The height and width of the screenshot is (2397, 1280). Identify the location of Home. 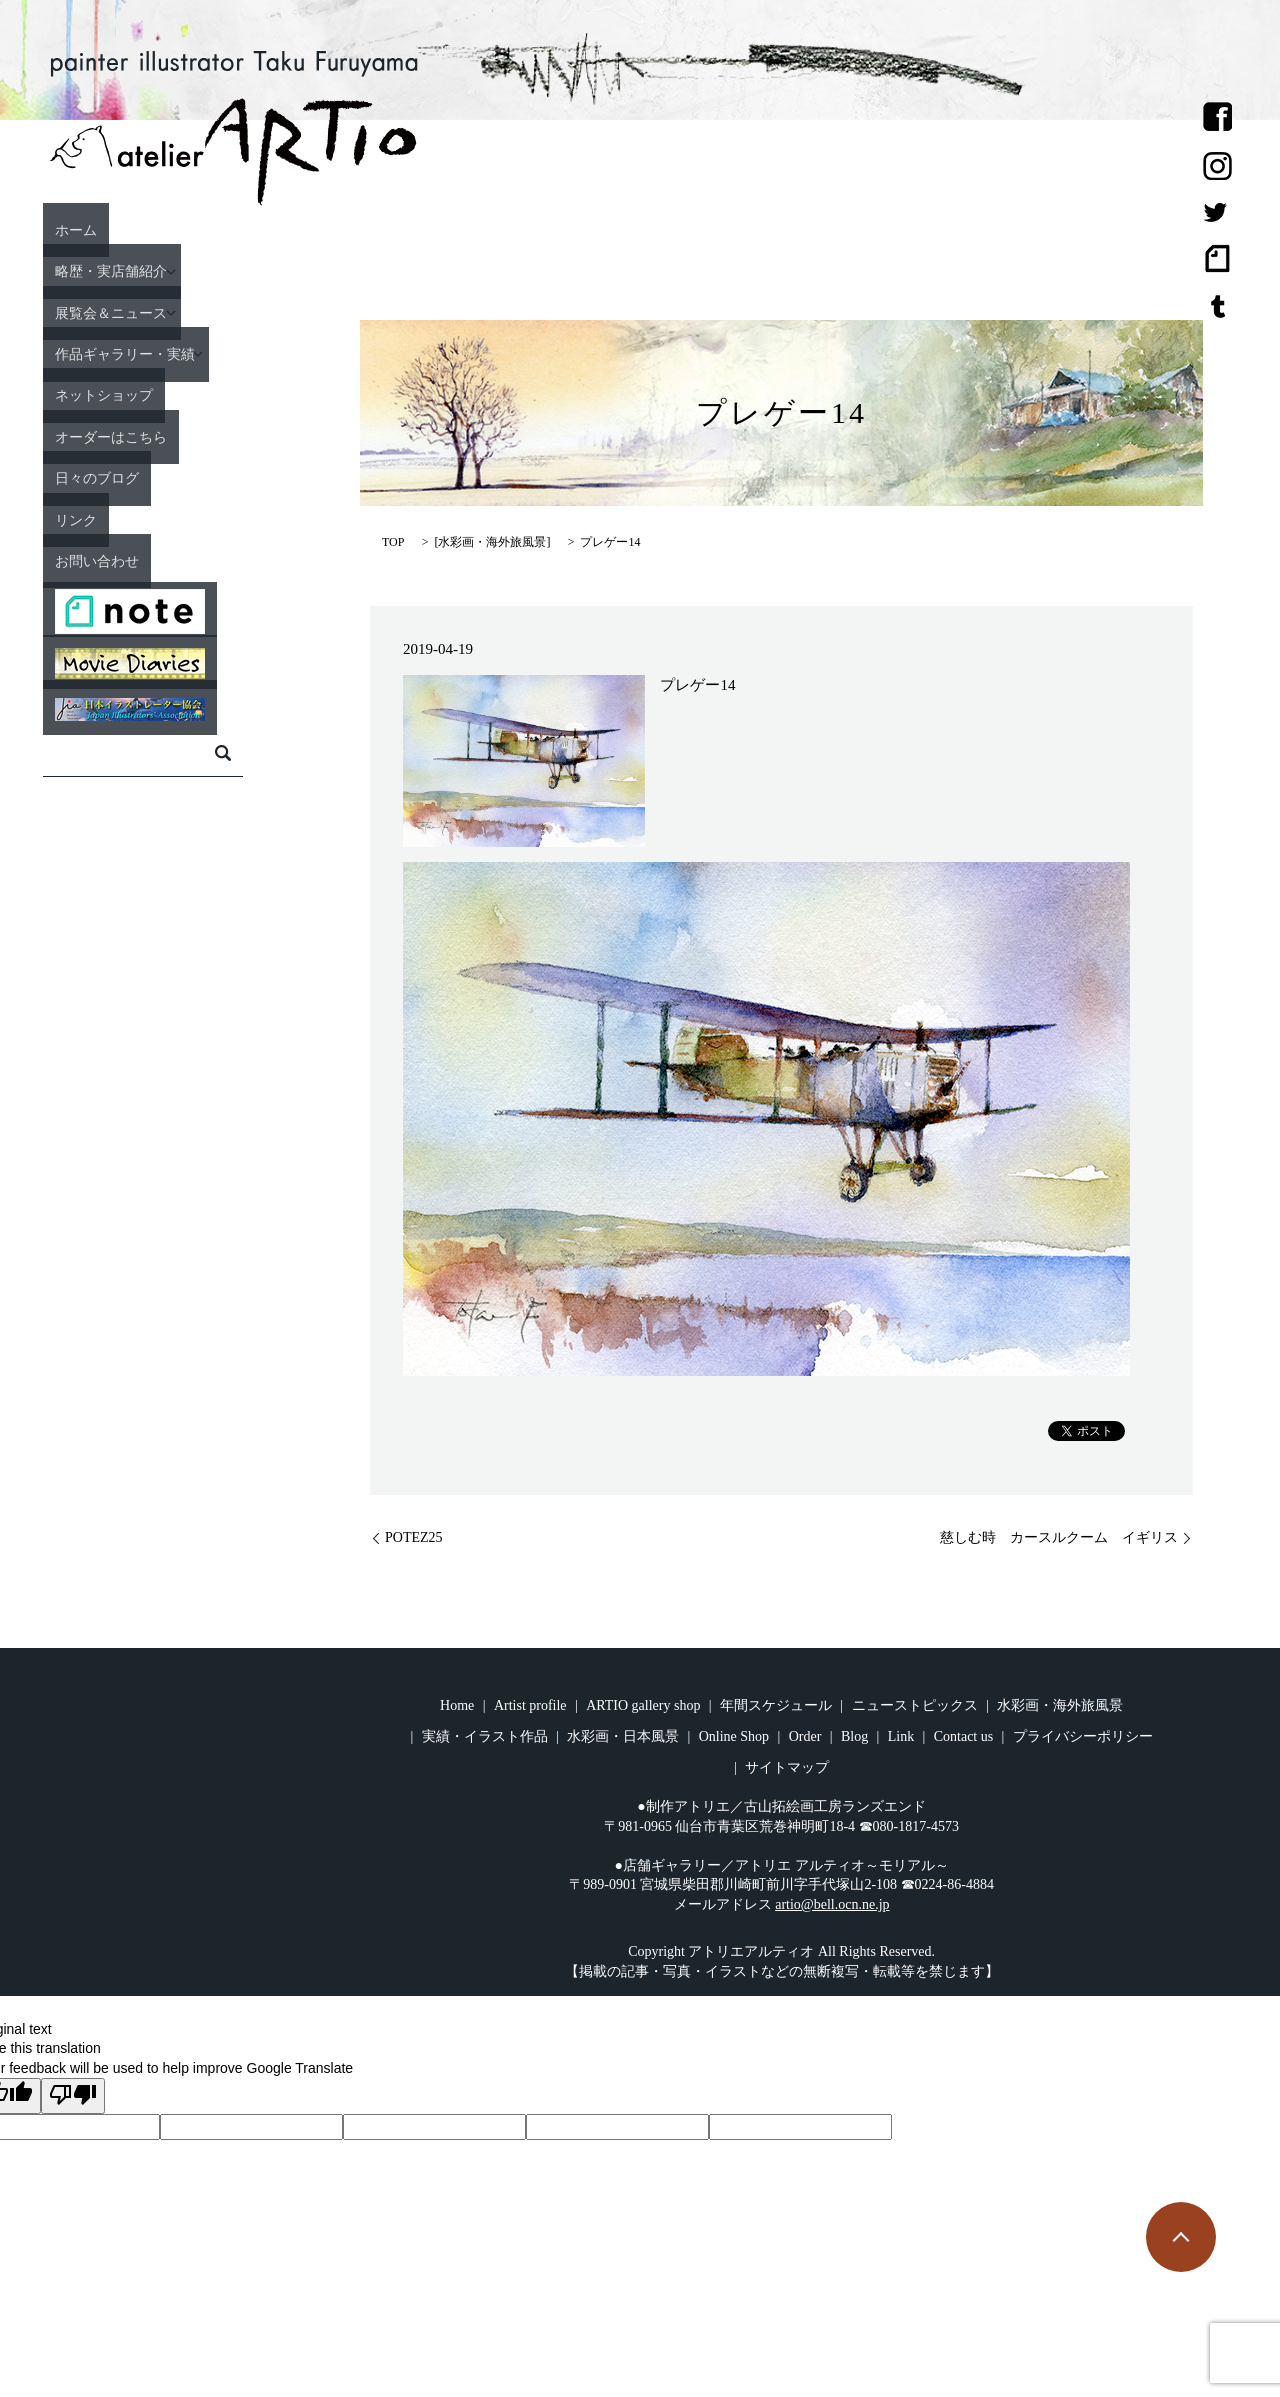
(457, 1705).